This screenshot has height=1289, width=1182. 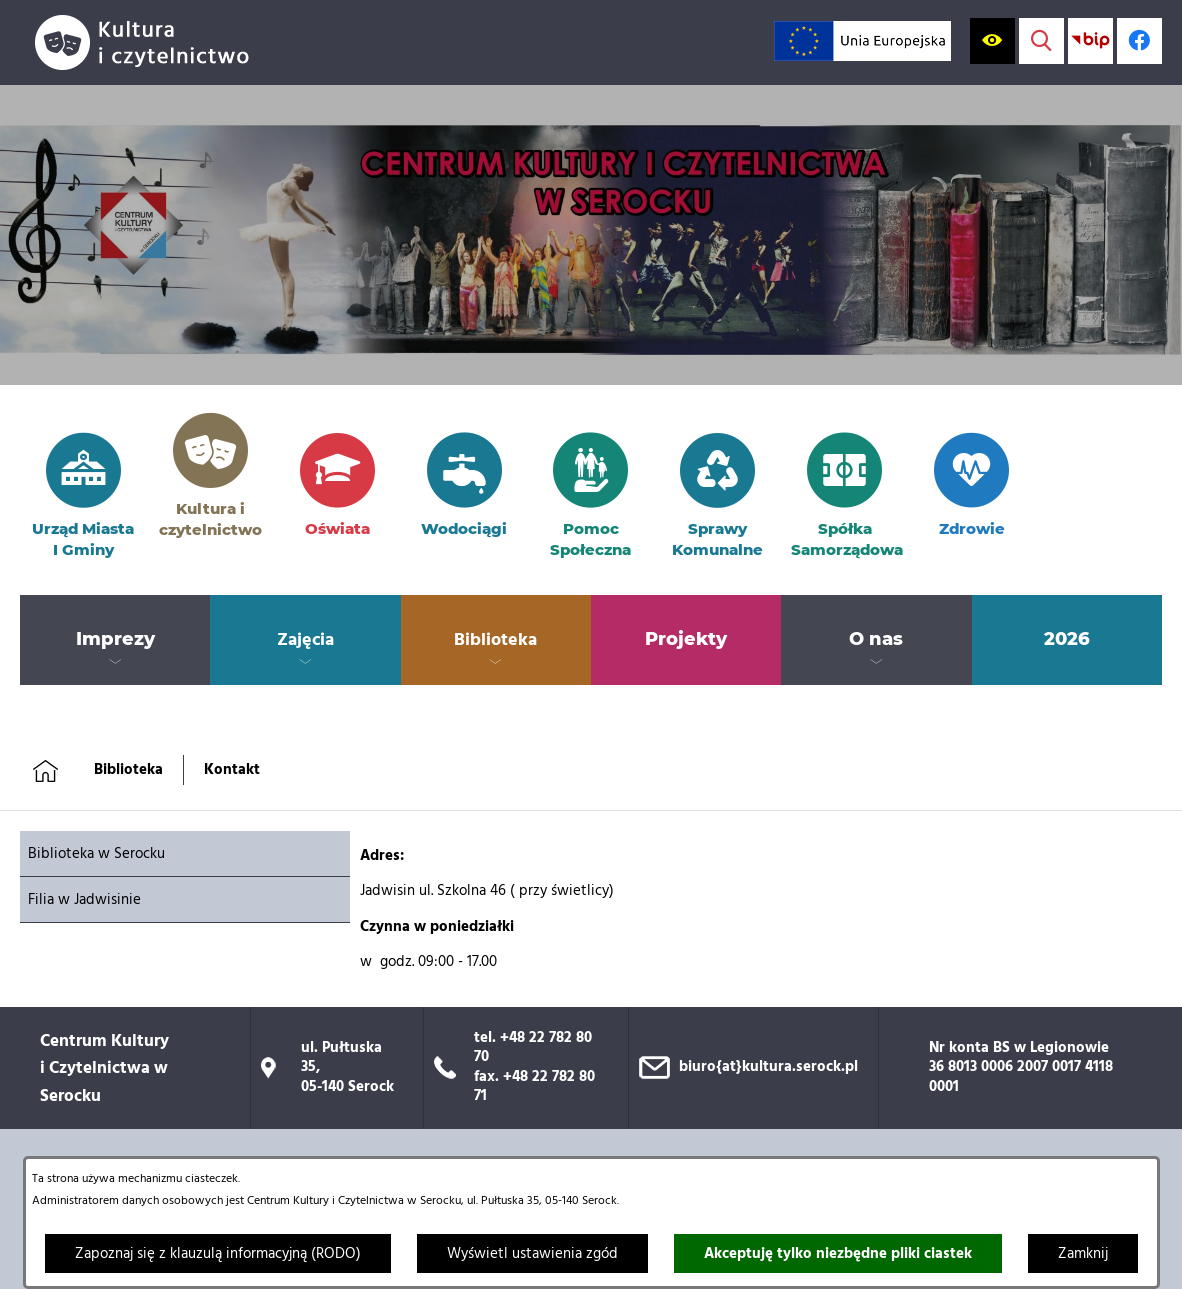 I want to click on Zapoznaj się z klauzulą informacyjną (RODO), so click(x=218, y=1254).